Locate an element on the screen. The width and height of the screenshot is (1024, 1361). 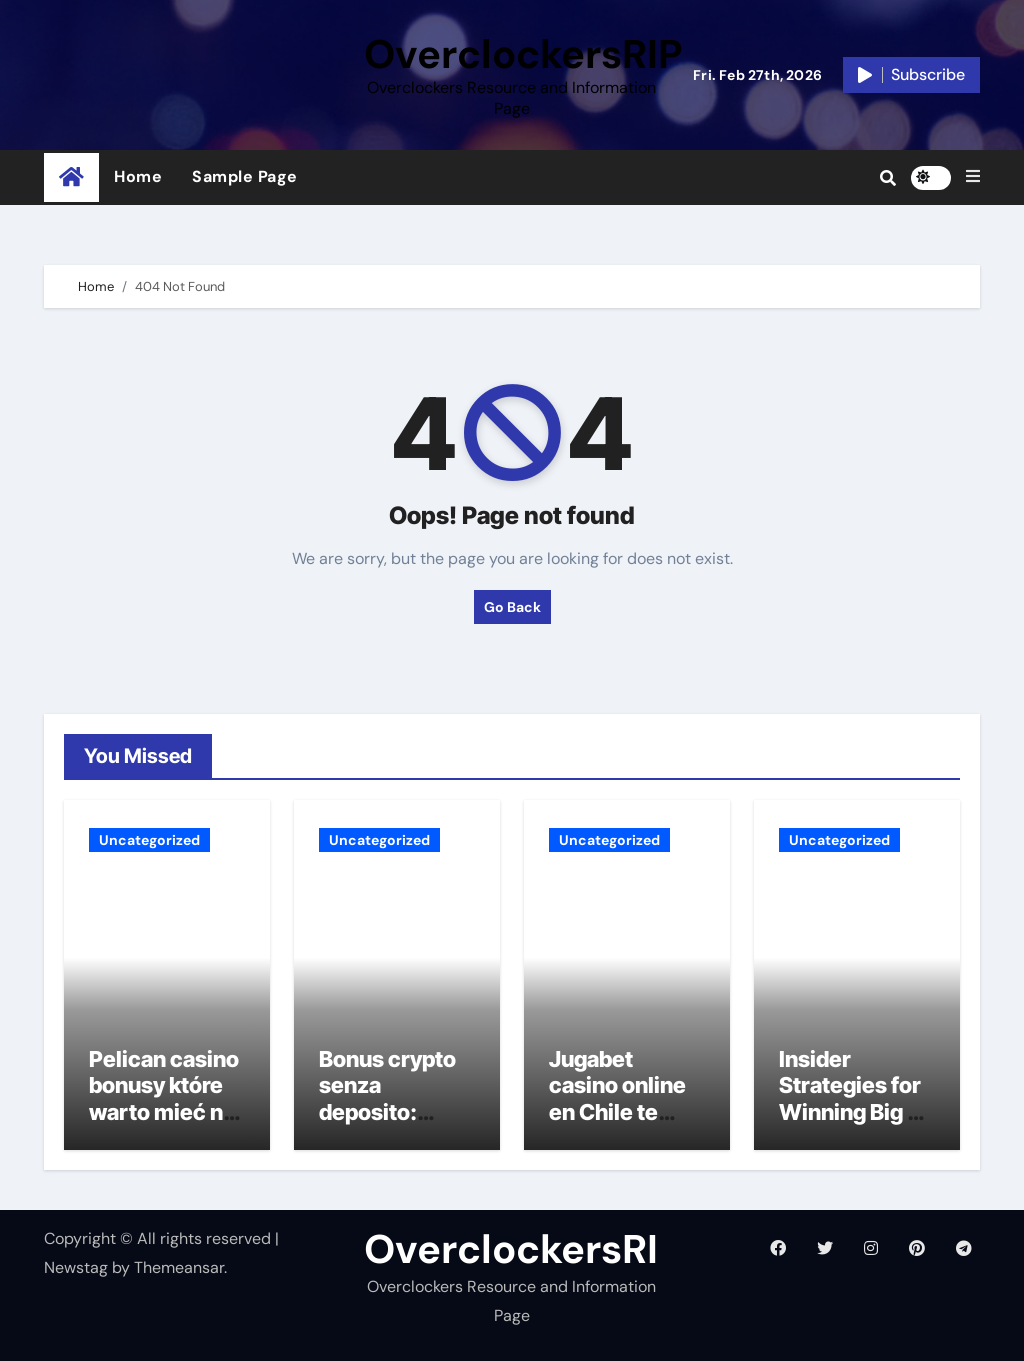
OverclockersRIP is located at coordinates (523, 54).